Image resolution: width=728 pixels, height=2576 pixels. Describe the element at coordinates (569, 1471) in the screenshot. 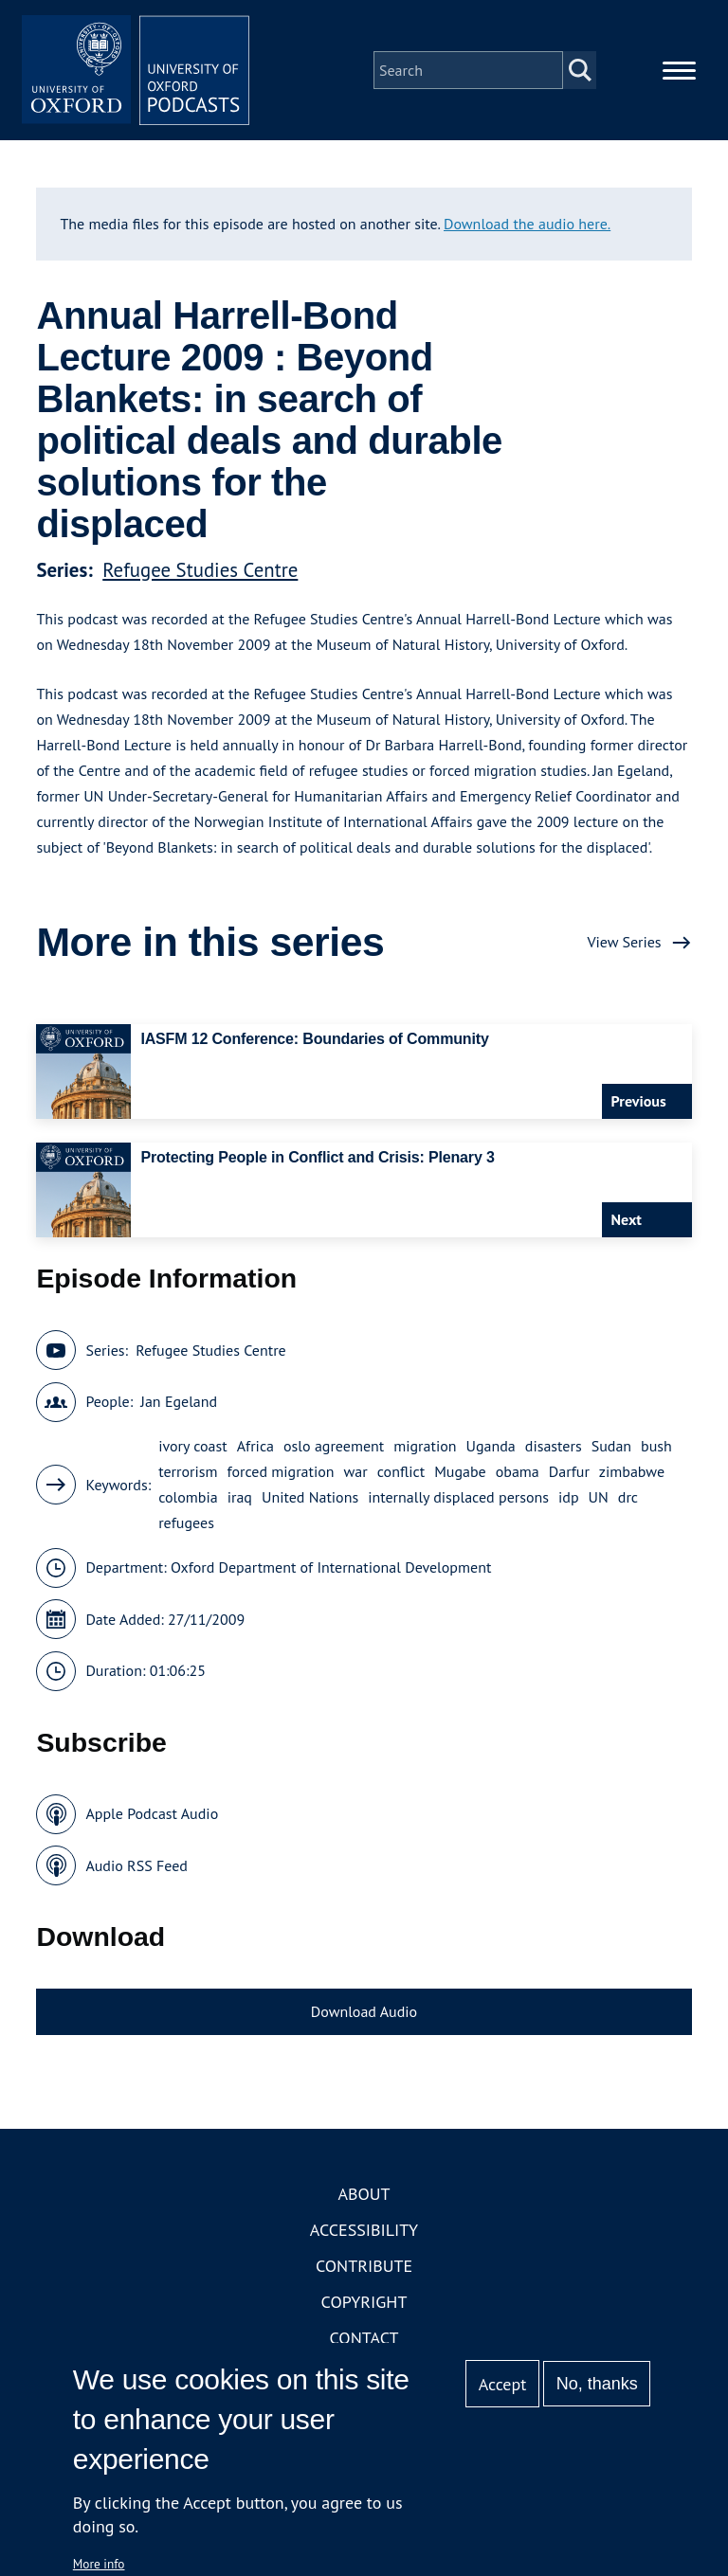

I see `Darfur` at that location.